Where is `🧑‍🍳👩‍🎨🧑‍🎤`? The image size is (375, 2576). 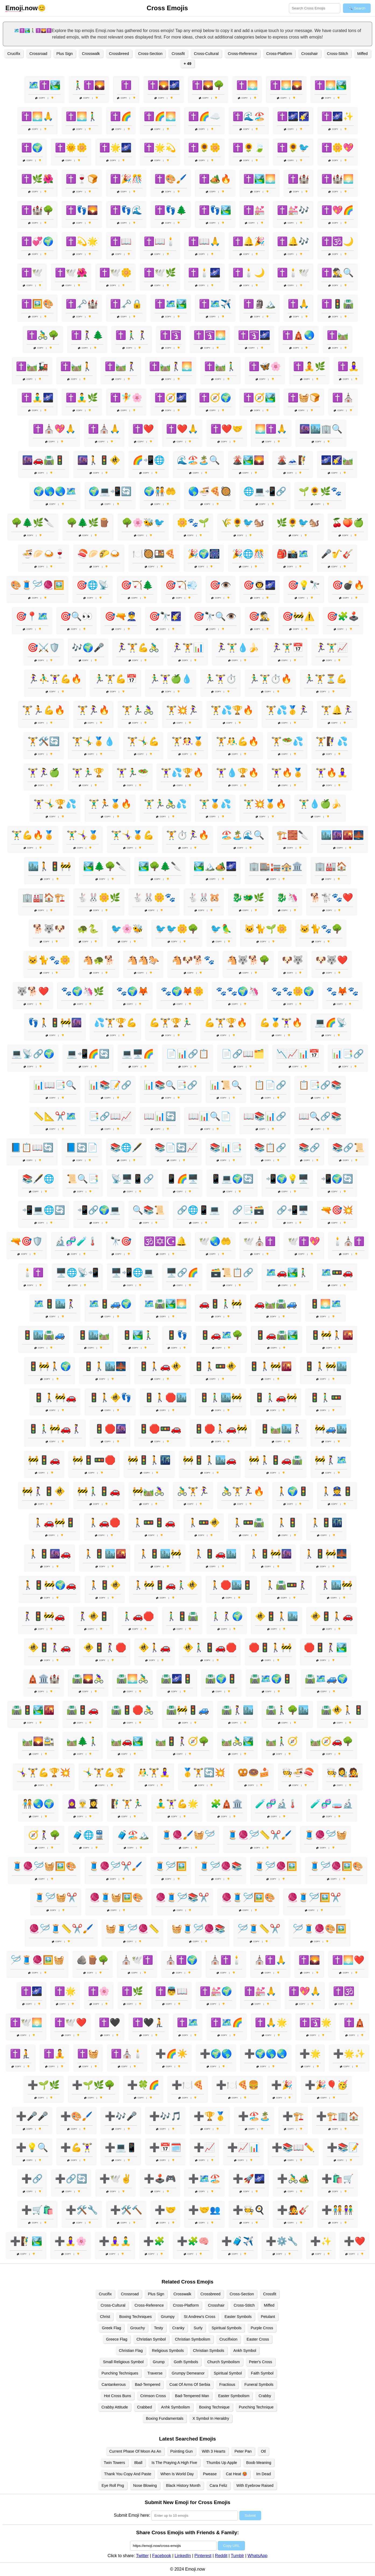 🧑‍🍳👩‍🎨🧑‍🎤 is located at coordinates (342, 1772).